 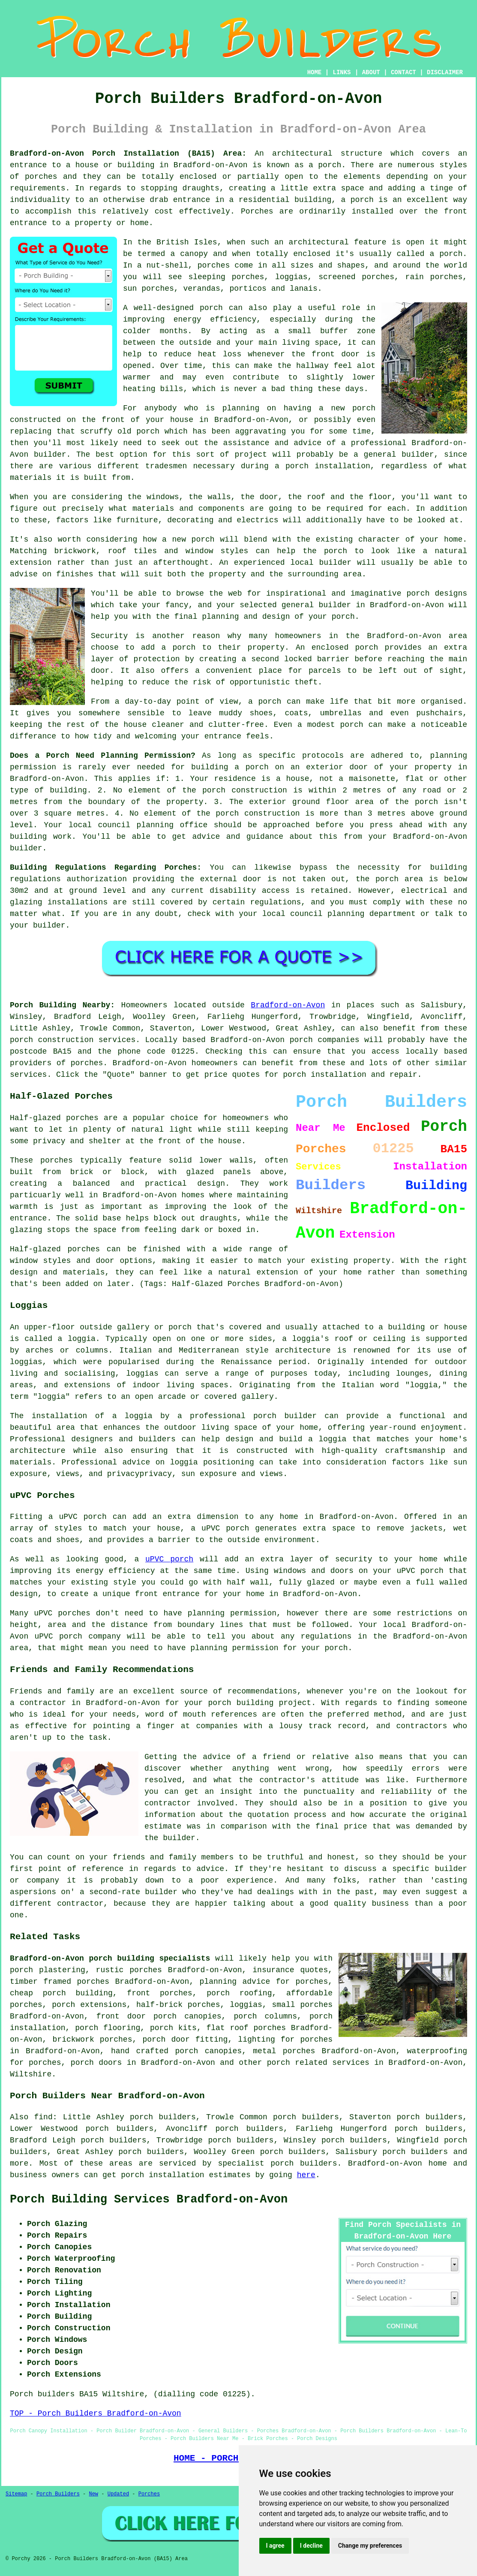 What do you see at coordinates (275, 2545) in the screenshot?
I see `I agree [button]` at bounding box center [275, 2545].